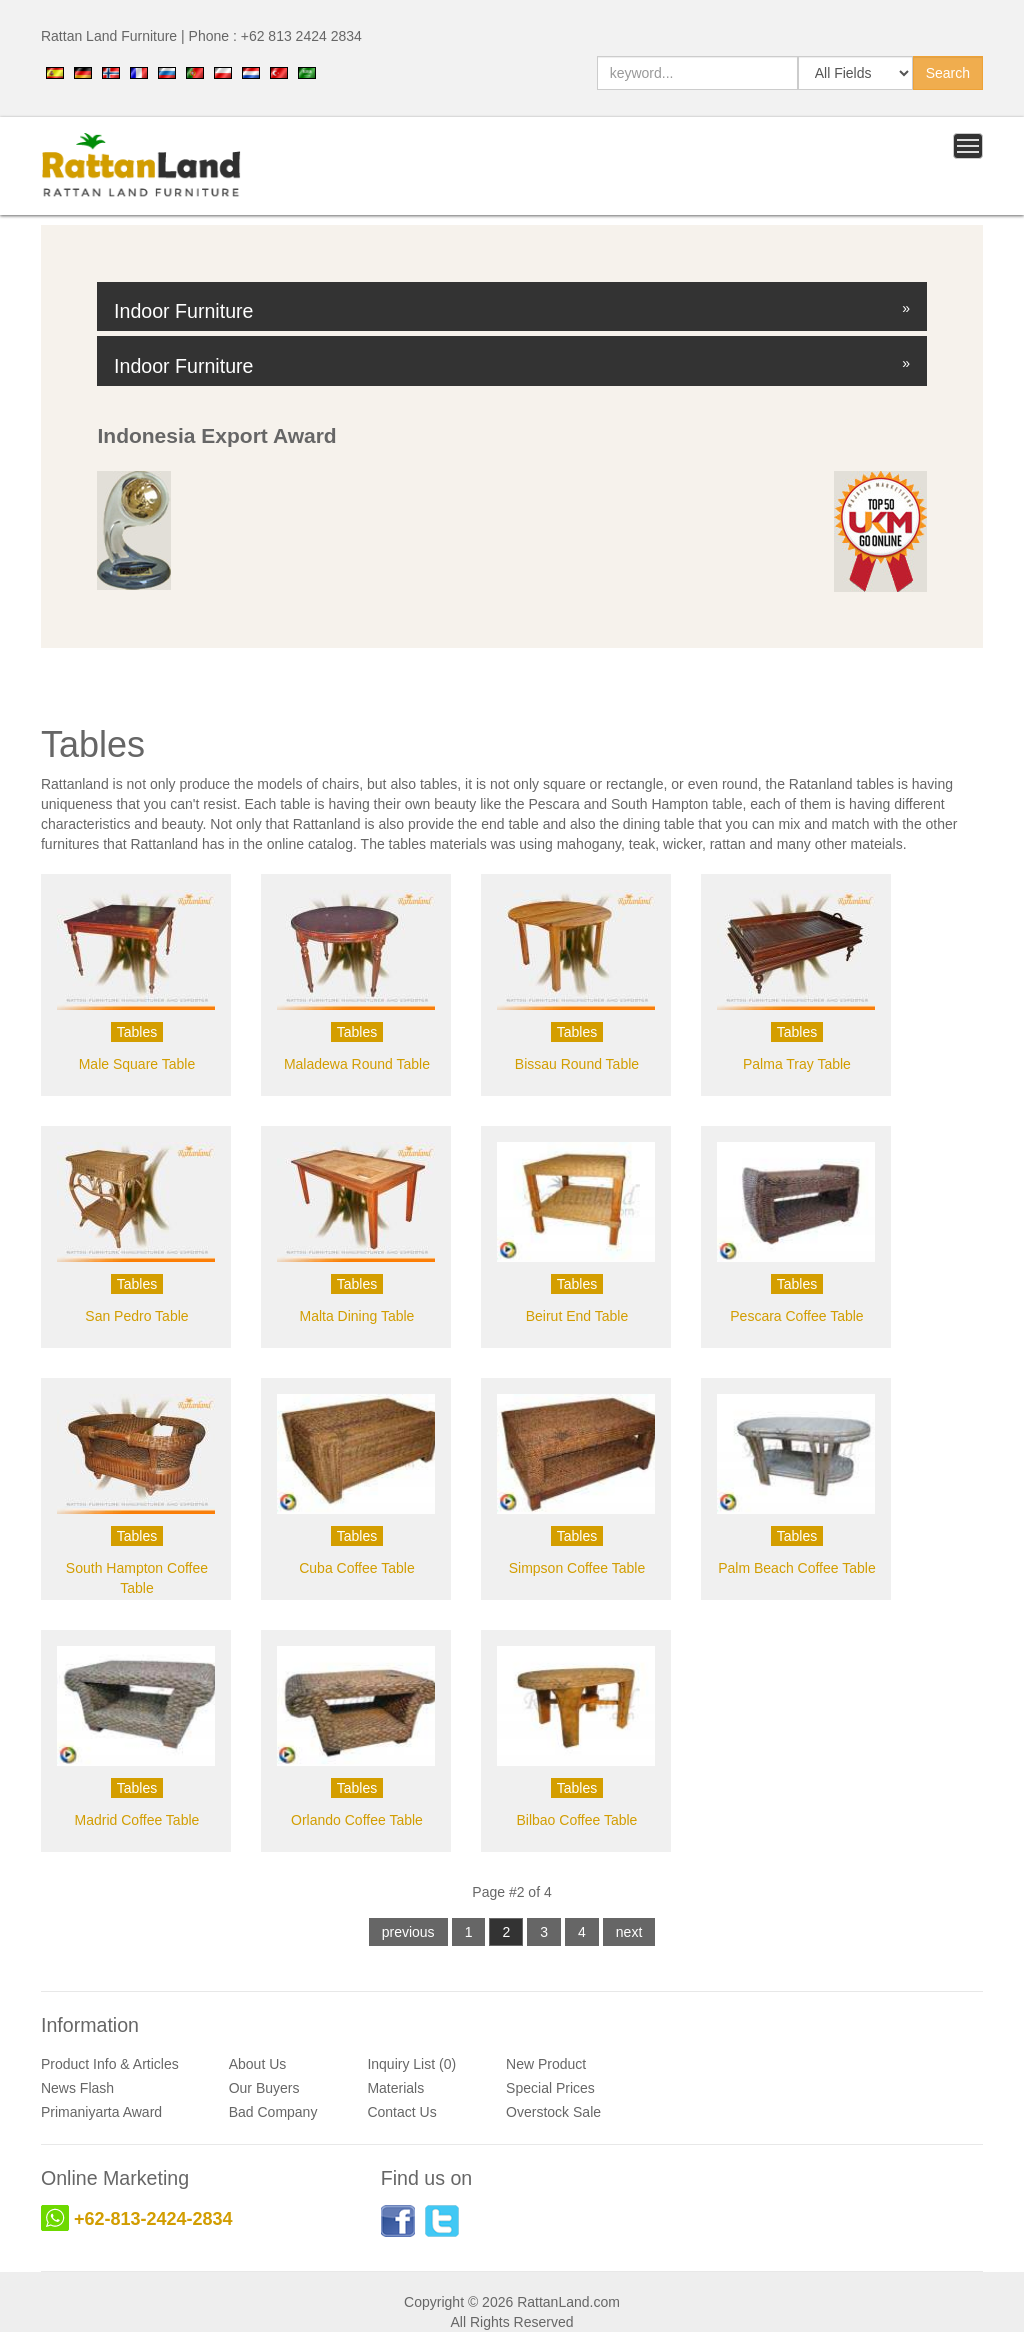 Image resolution: width=1024 pixels, height=2332 pixels. Describe the element at coordinates (797, 1064) in the screenshot. I see `Palma Tray Table` at that location.